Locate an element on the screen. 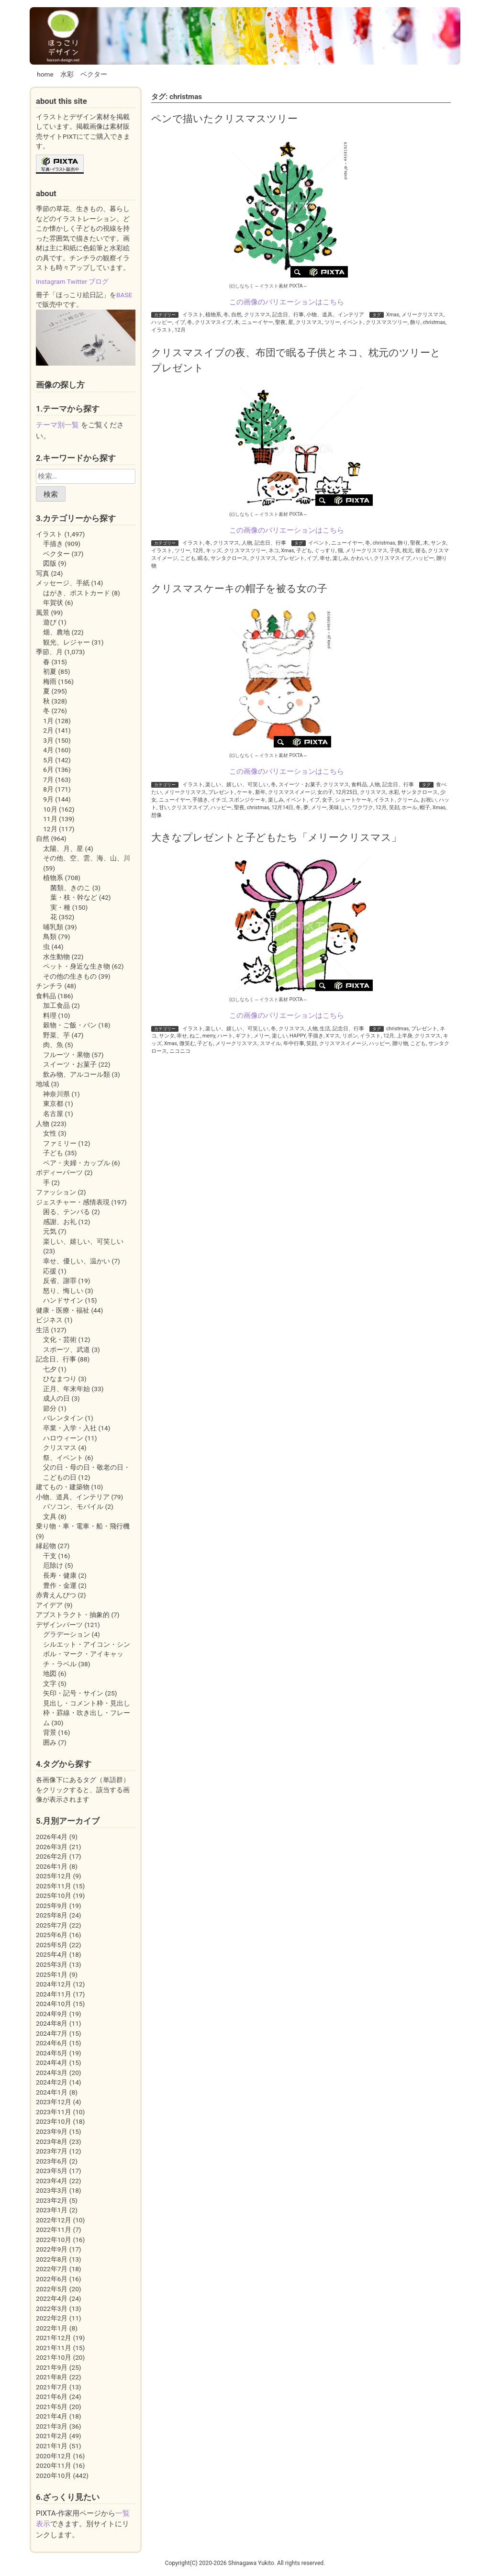 This screenshot has width=490, height=2576. ハート is located at coordinates (225, 1036).